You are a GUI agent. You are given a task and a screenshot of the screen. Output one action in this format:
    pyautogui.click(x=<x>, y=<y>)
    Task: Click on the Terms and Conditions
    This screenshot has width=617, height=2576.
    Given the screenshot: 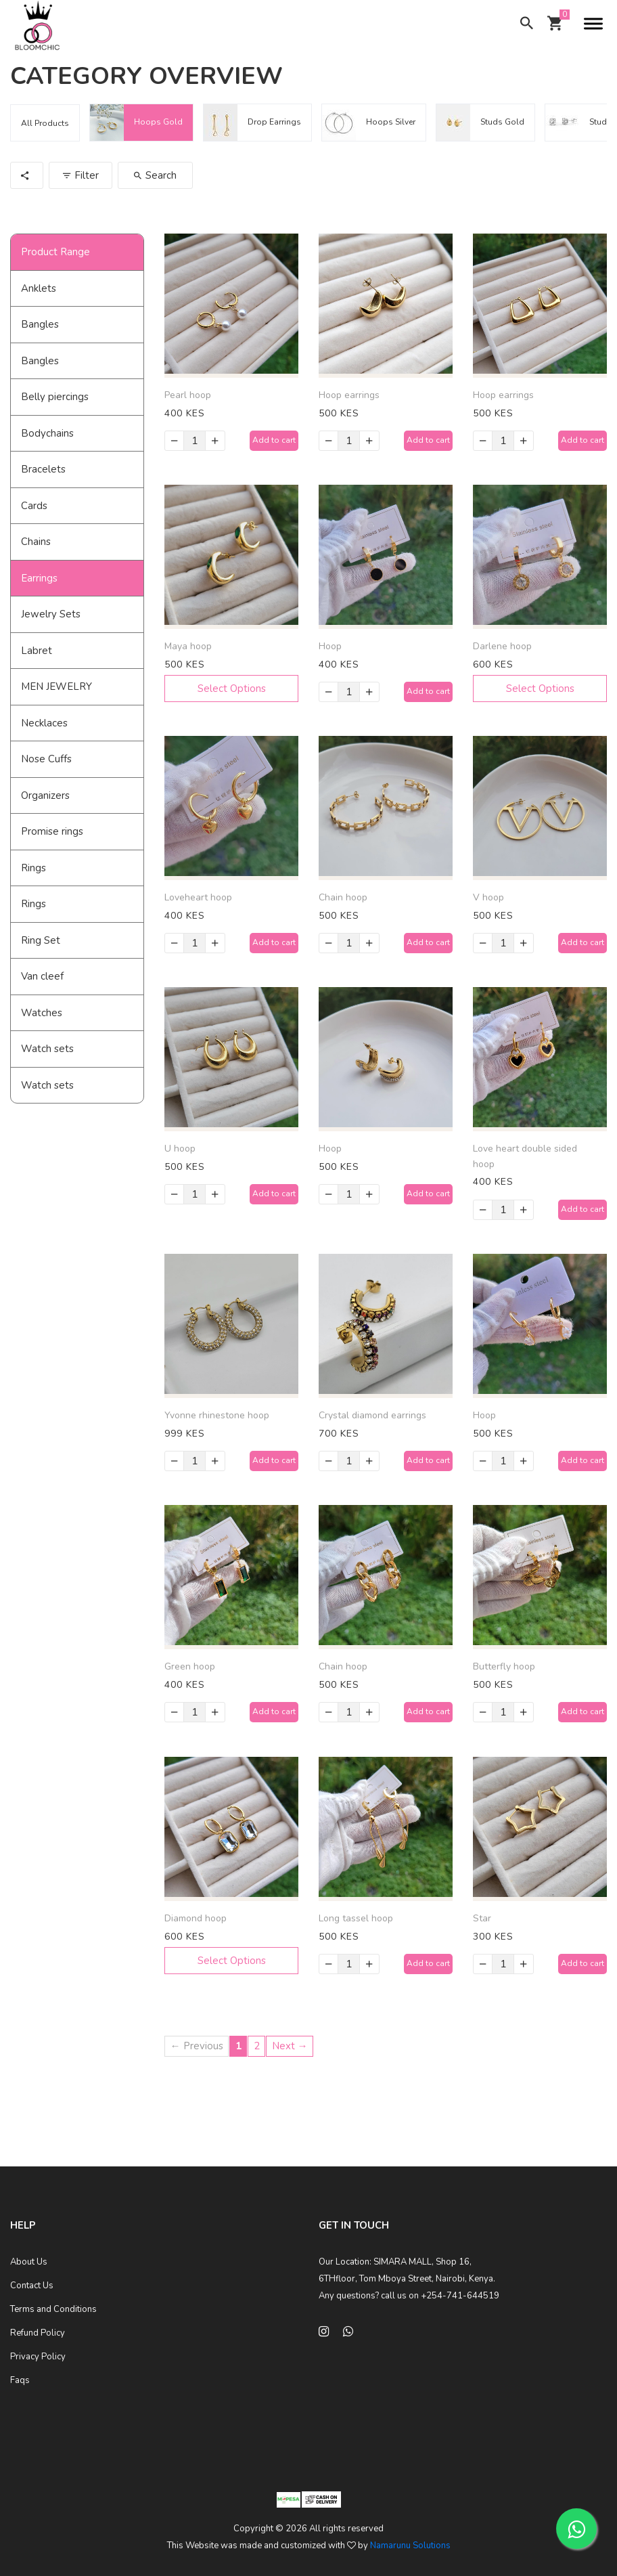 What is the action you would take?
    pyautogui.click(x=53, y=2309)
    